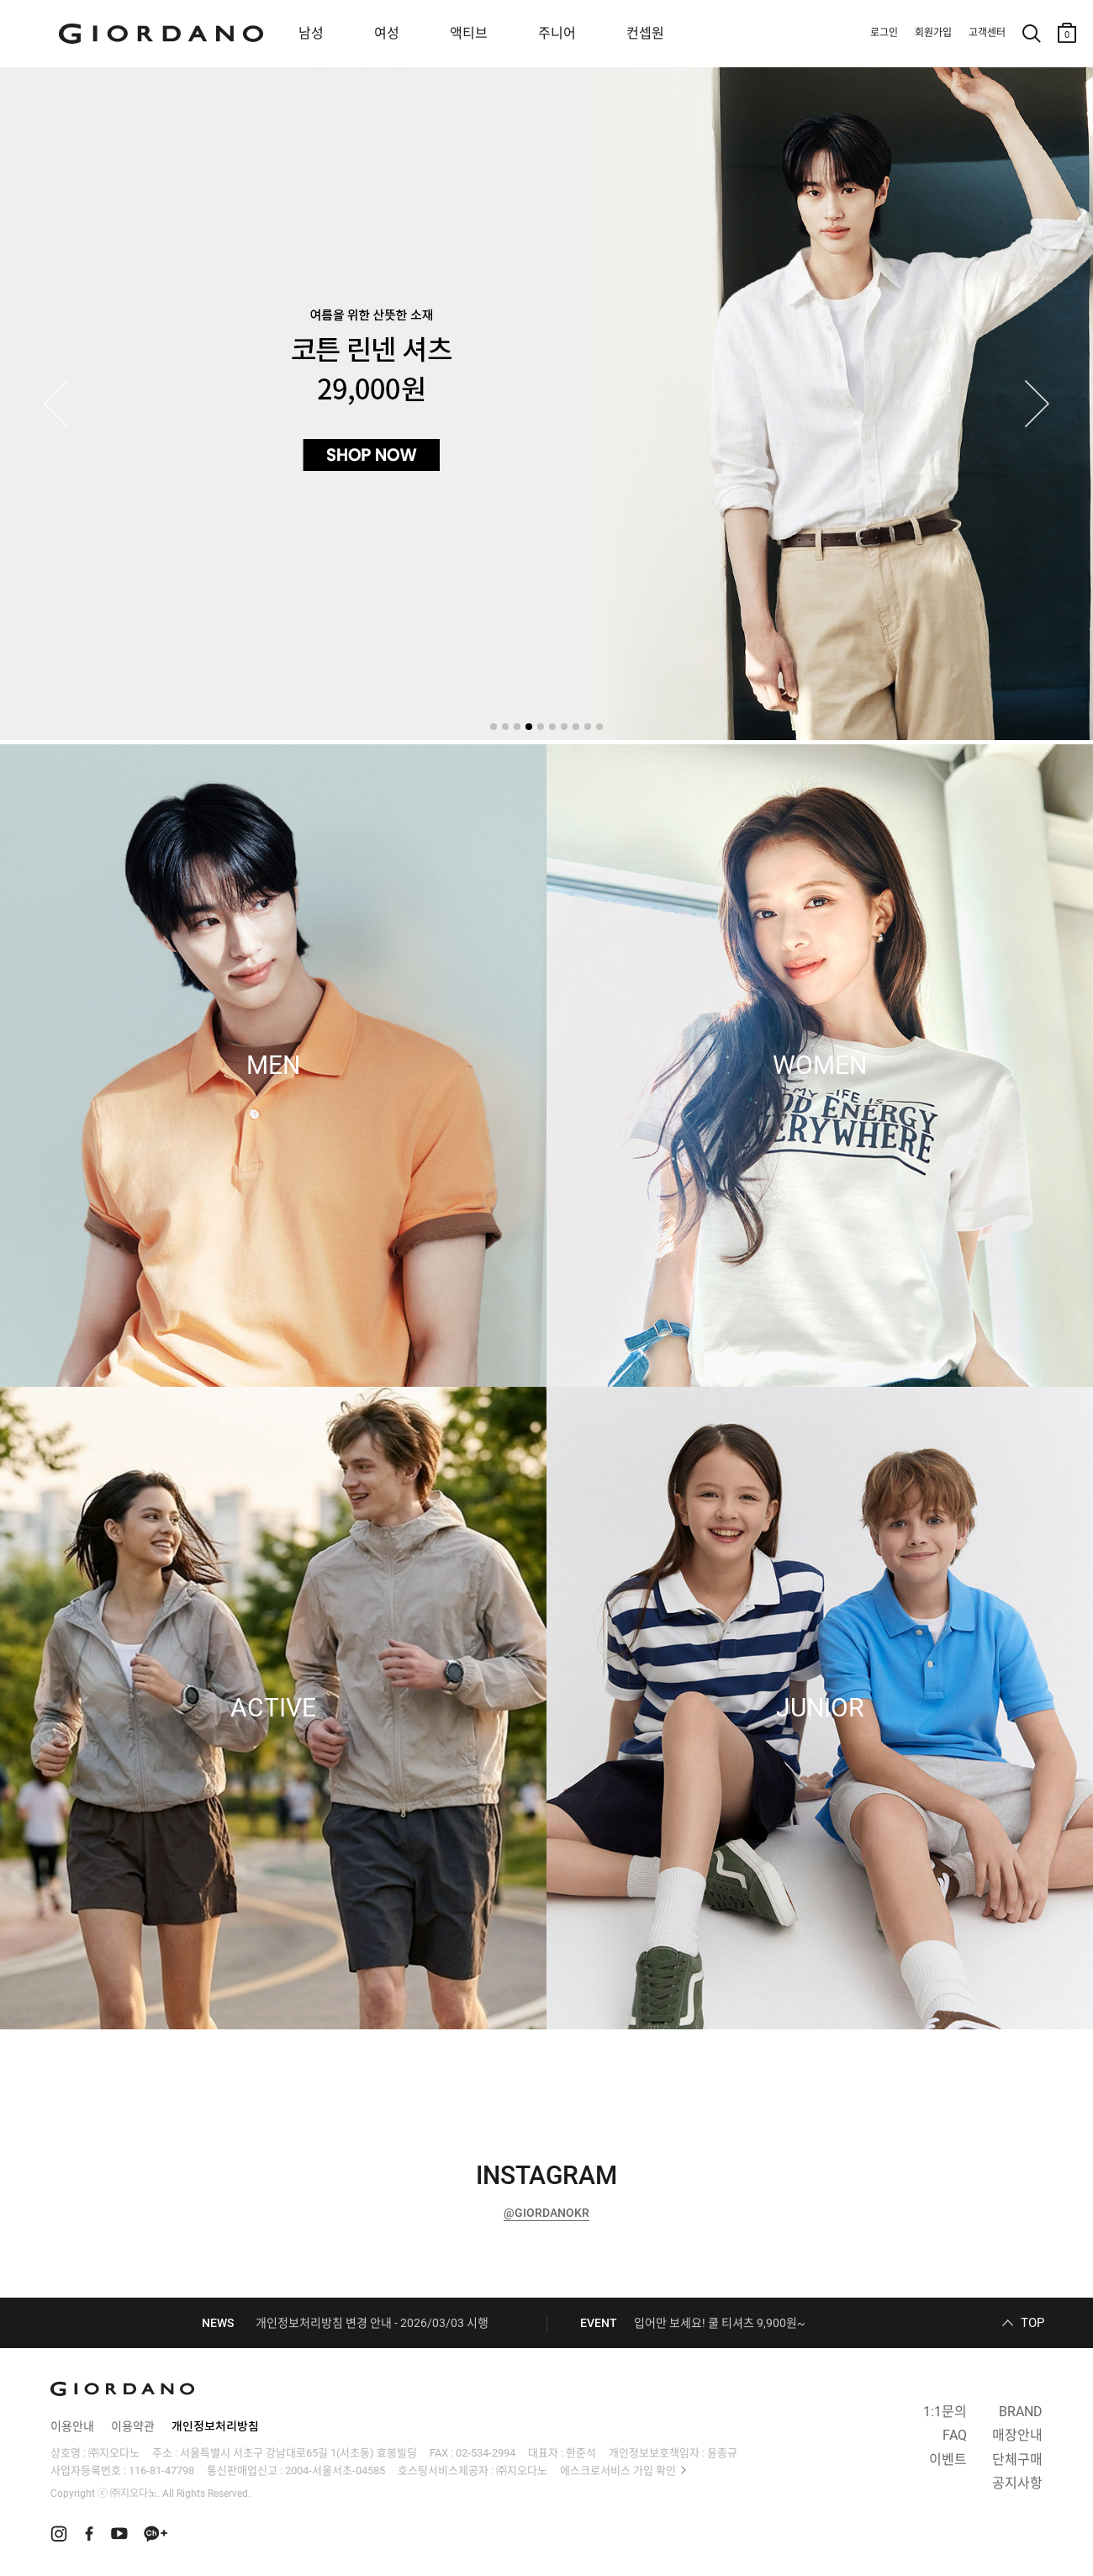  What do you see at coordinates (1017, 2460) in the screenshot?
I see `단체구매` at bounding box center [1017, 2460].